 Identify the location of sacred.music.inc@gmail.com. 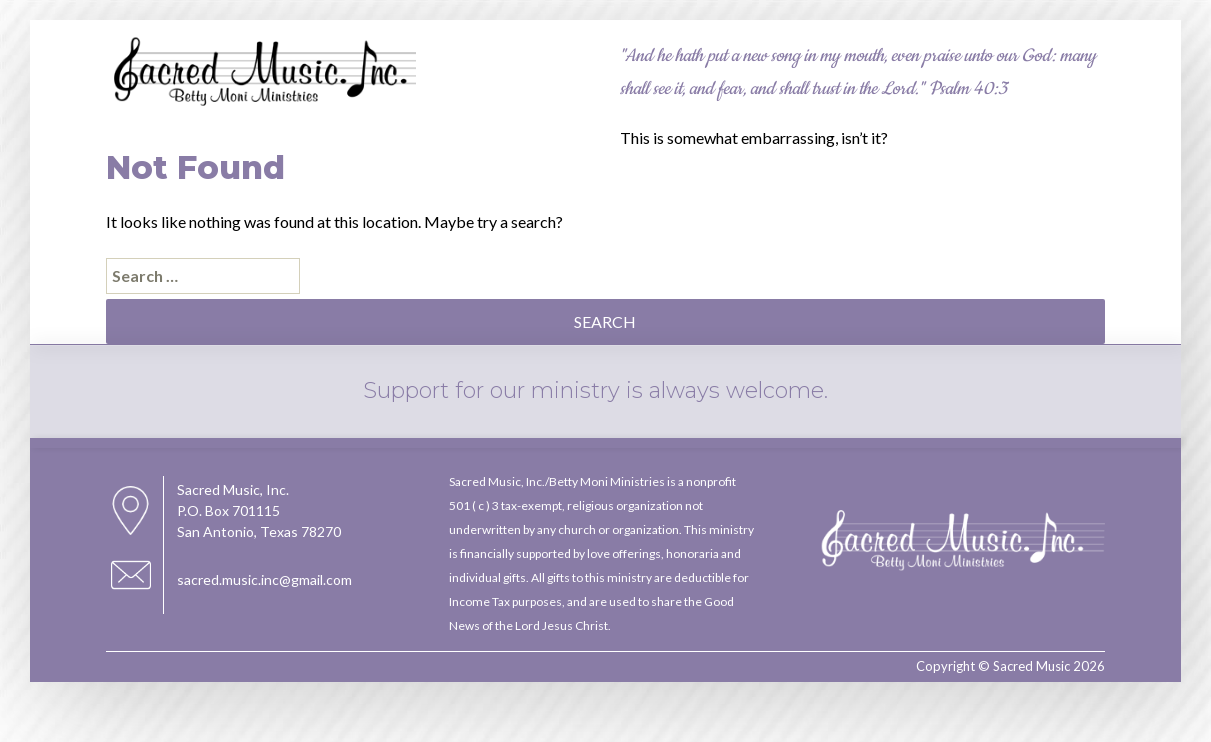
(264, 579).